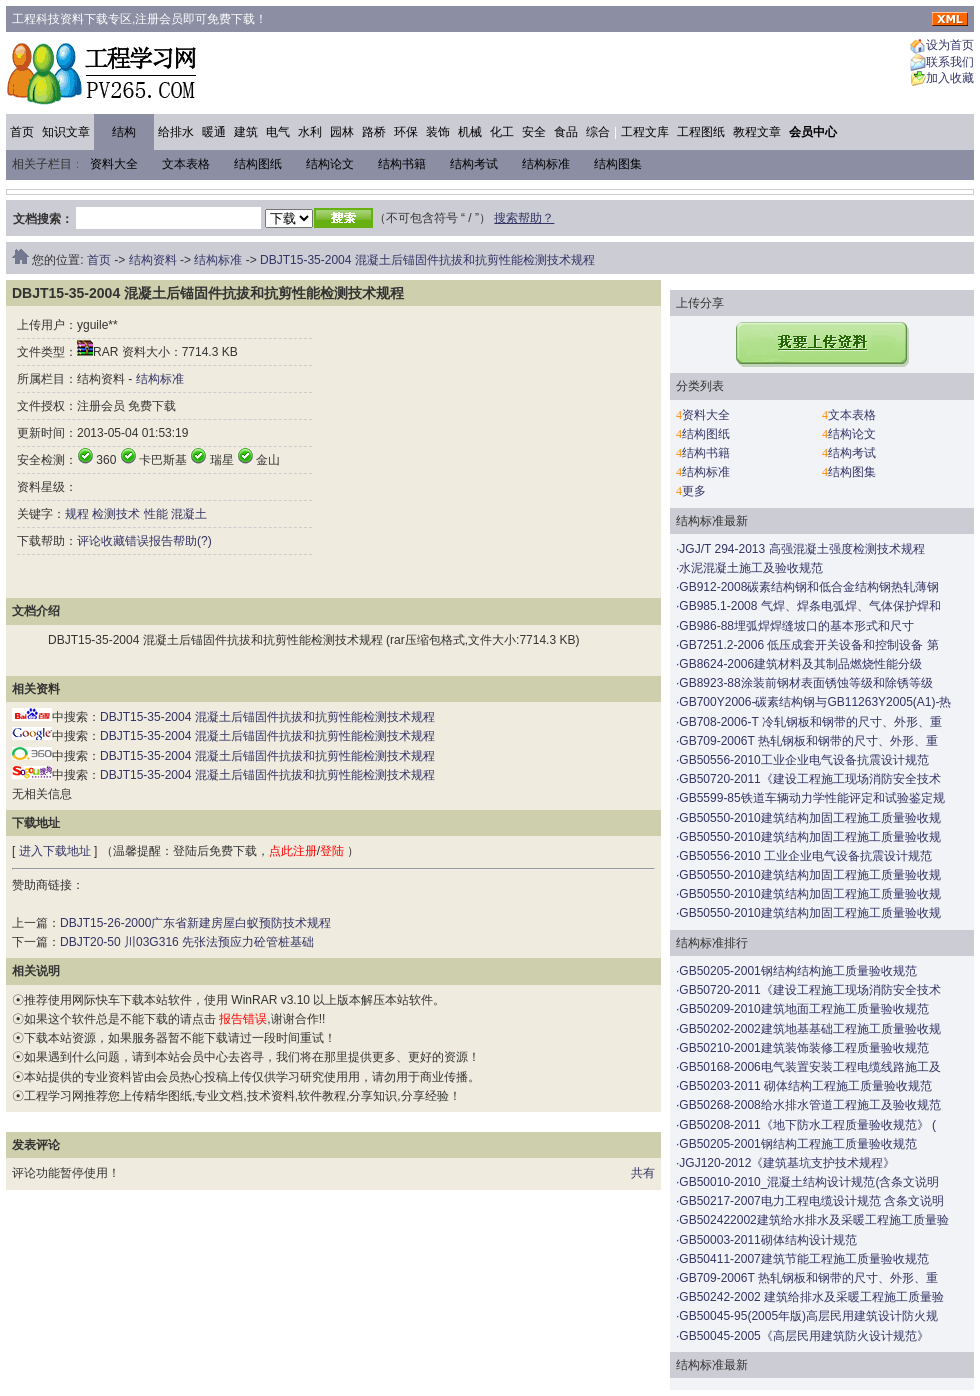 The height and width of the screenshot is (1396, 980). What do you see at coordinates (808, 645) in the screenshot?
I see `GB7251.2-2006 低压成套开关设备和控制设备 第` at bounding box center [808, 645].